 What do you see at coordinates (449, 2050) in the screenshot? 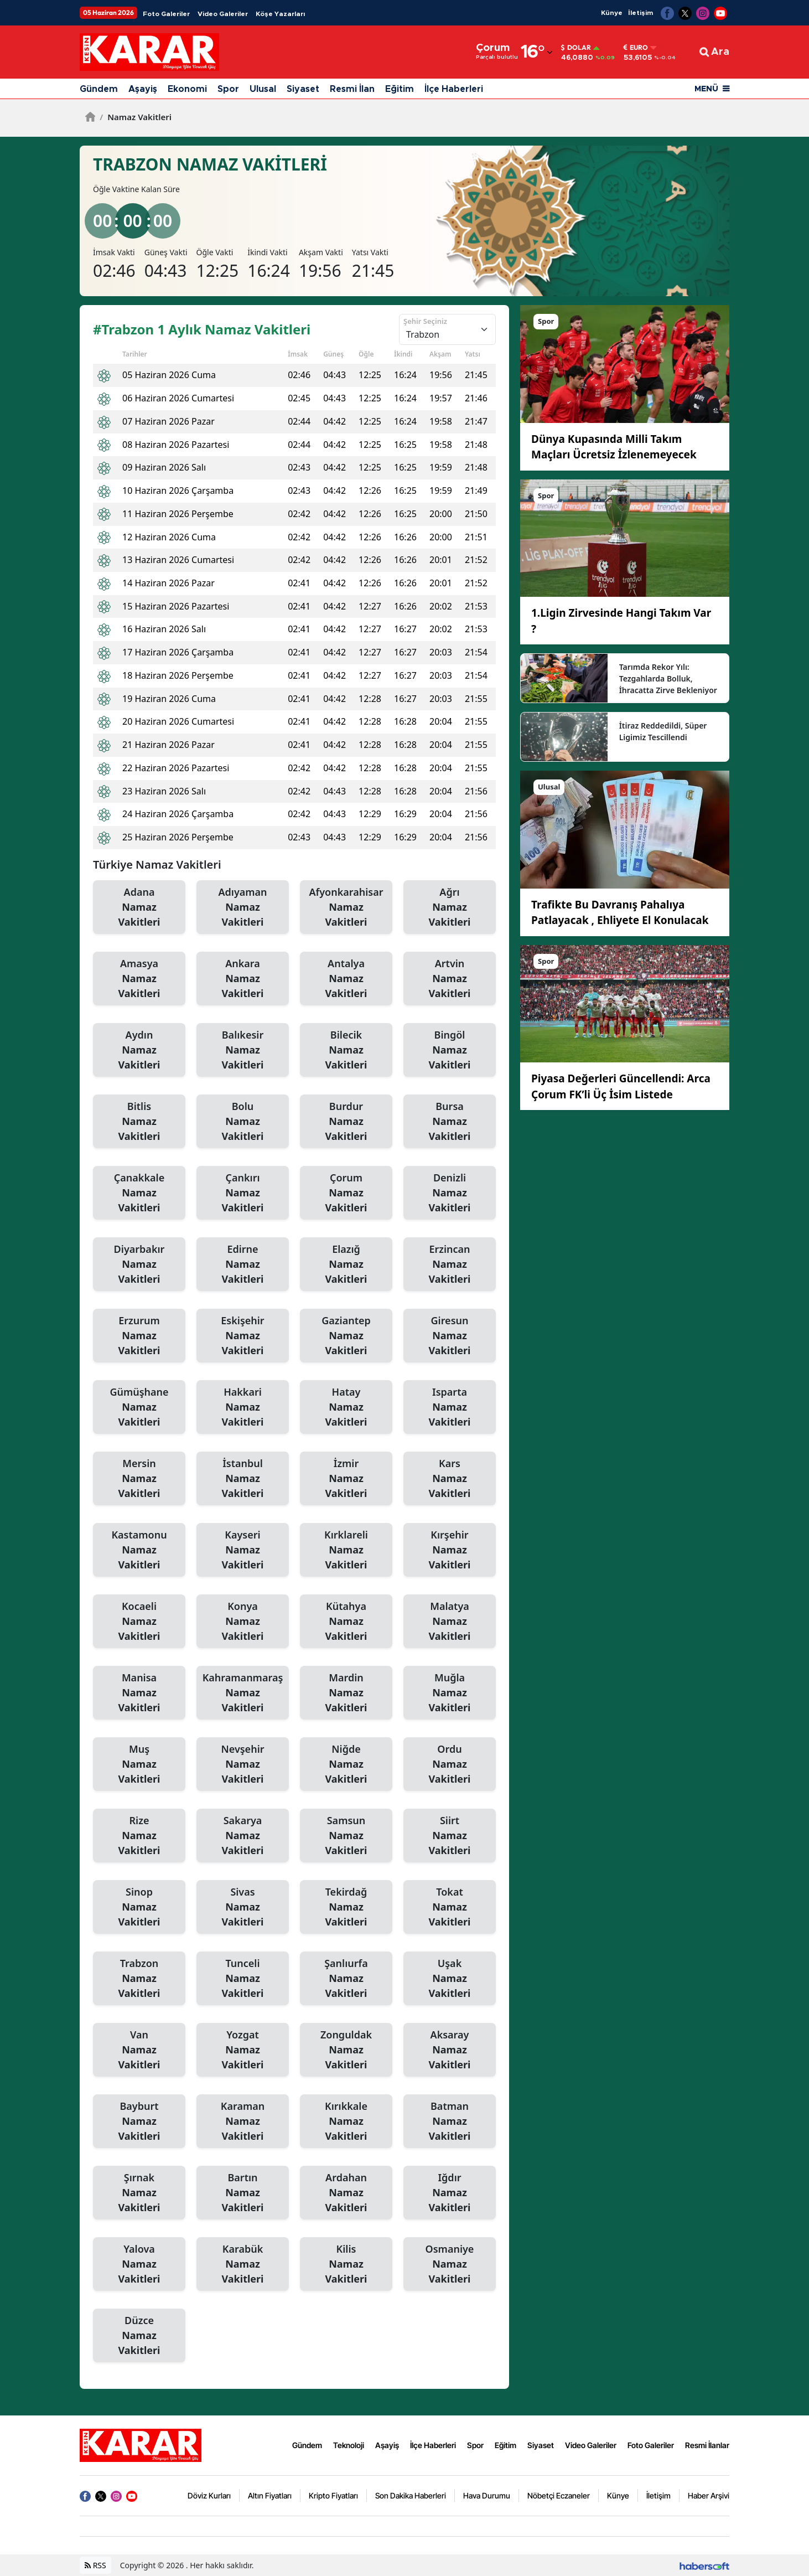
I see `Aksaray` at bounding box center [449, 2050].